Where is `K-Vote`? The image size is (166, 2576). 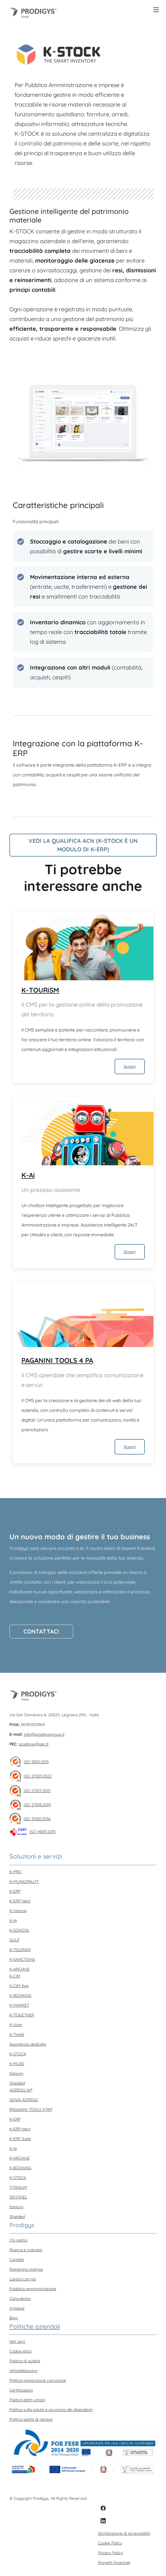 K-Vote is located at coordinates (15, 2025).